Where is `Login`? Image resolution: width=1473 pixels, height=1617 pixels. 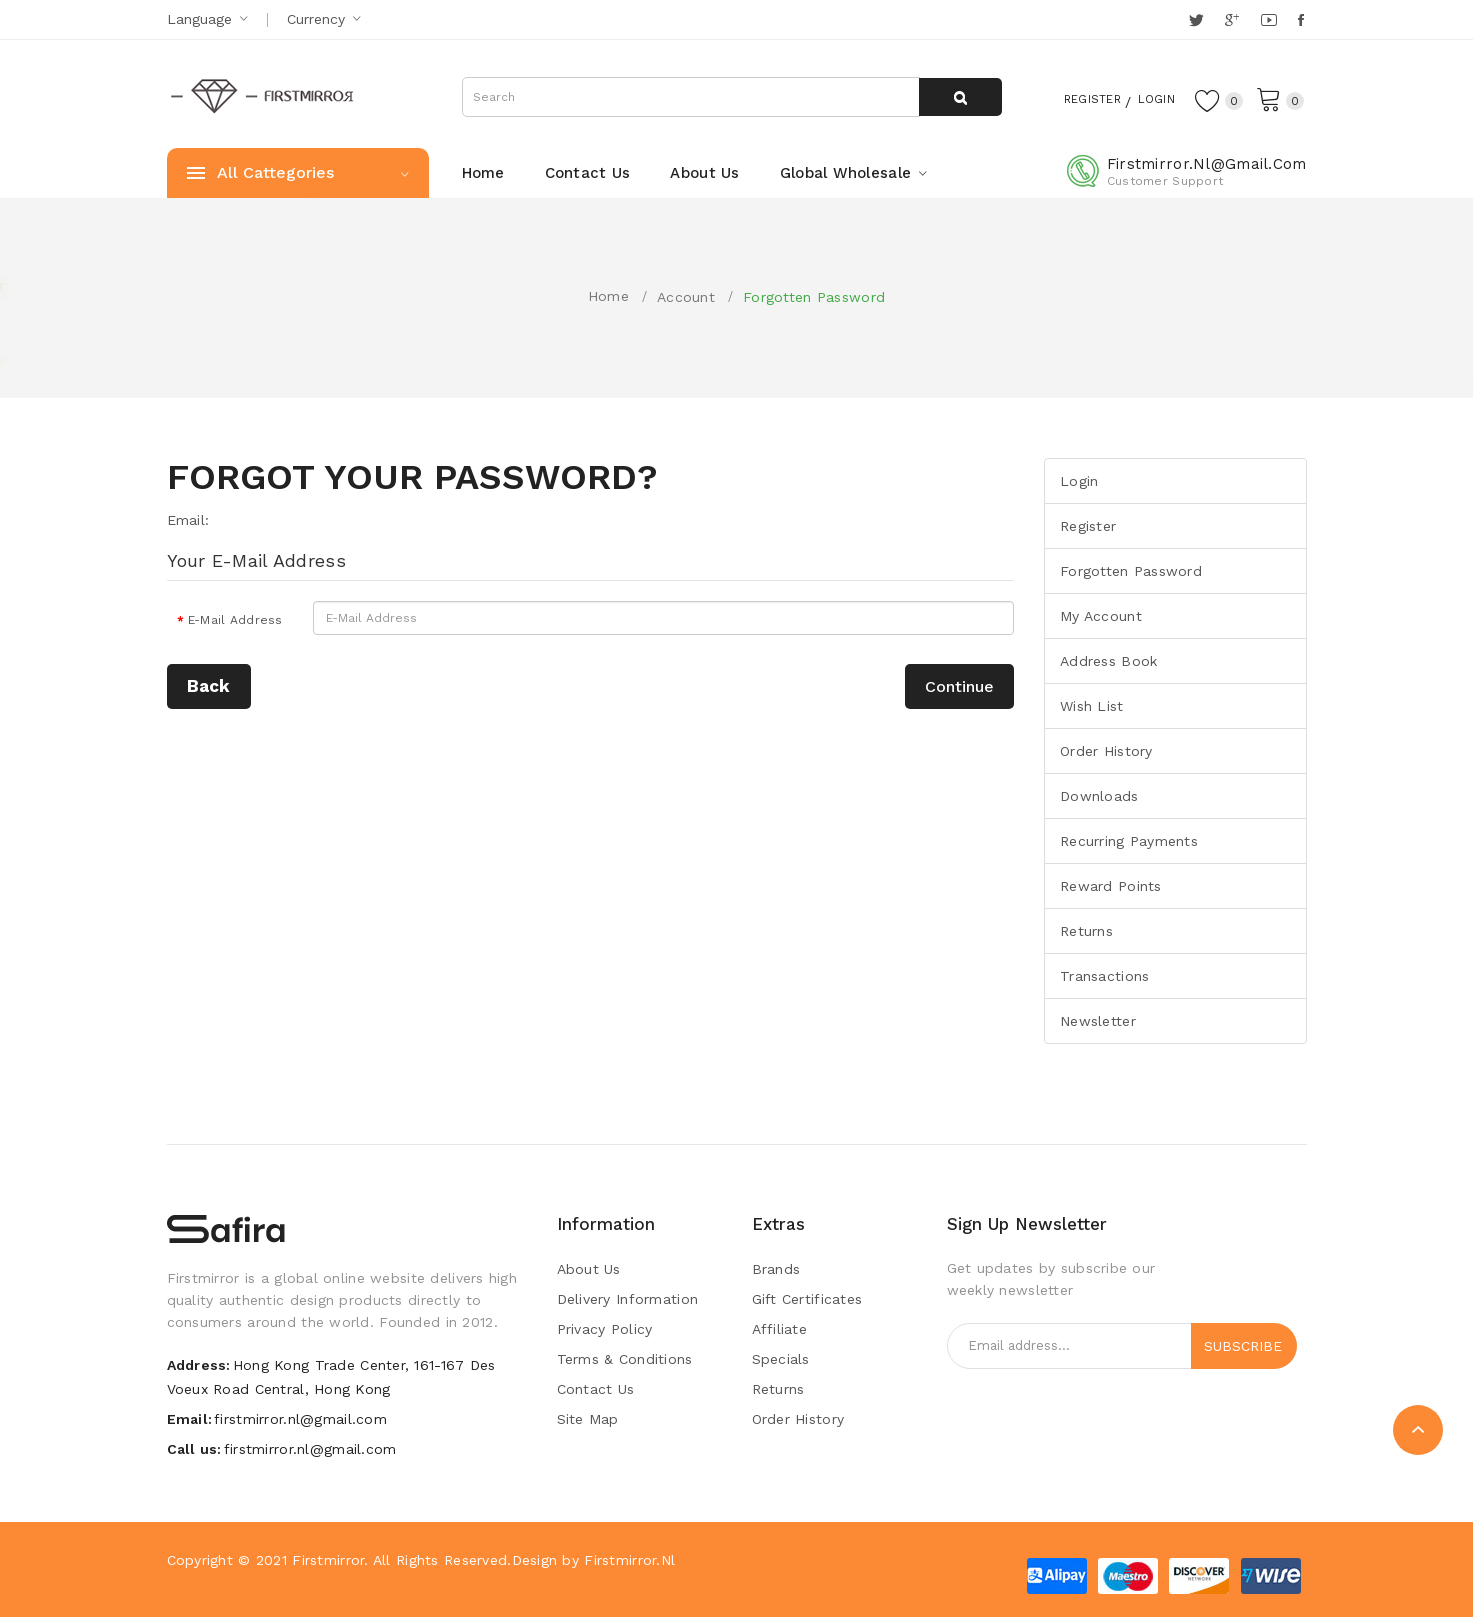 Login is located at coordinates (1147, 98).